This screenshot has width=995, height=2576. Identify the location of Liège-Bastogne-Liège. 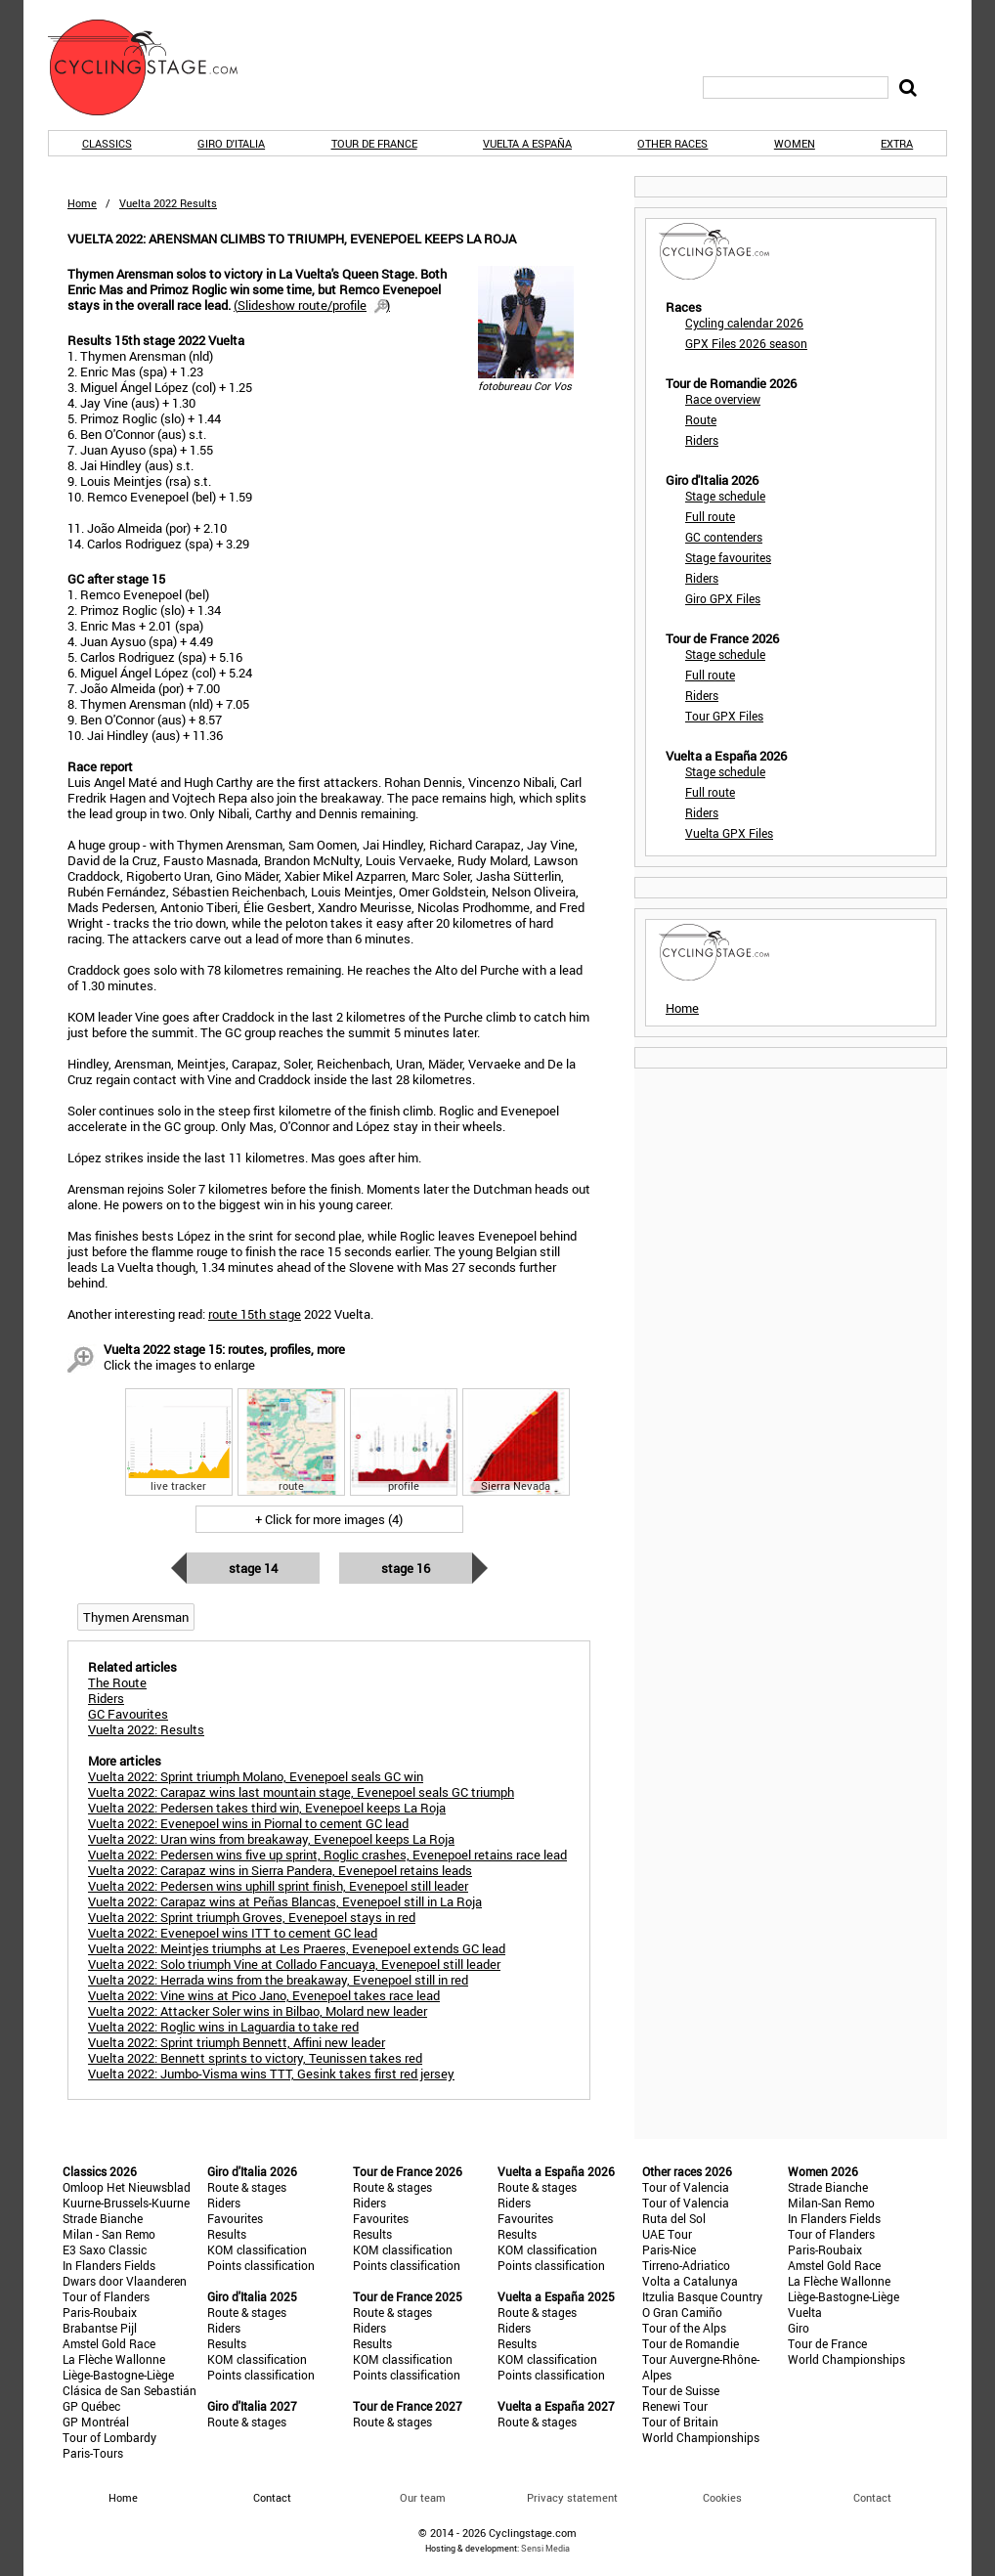
(118, 2374).